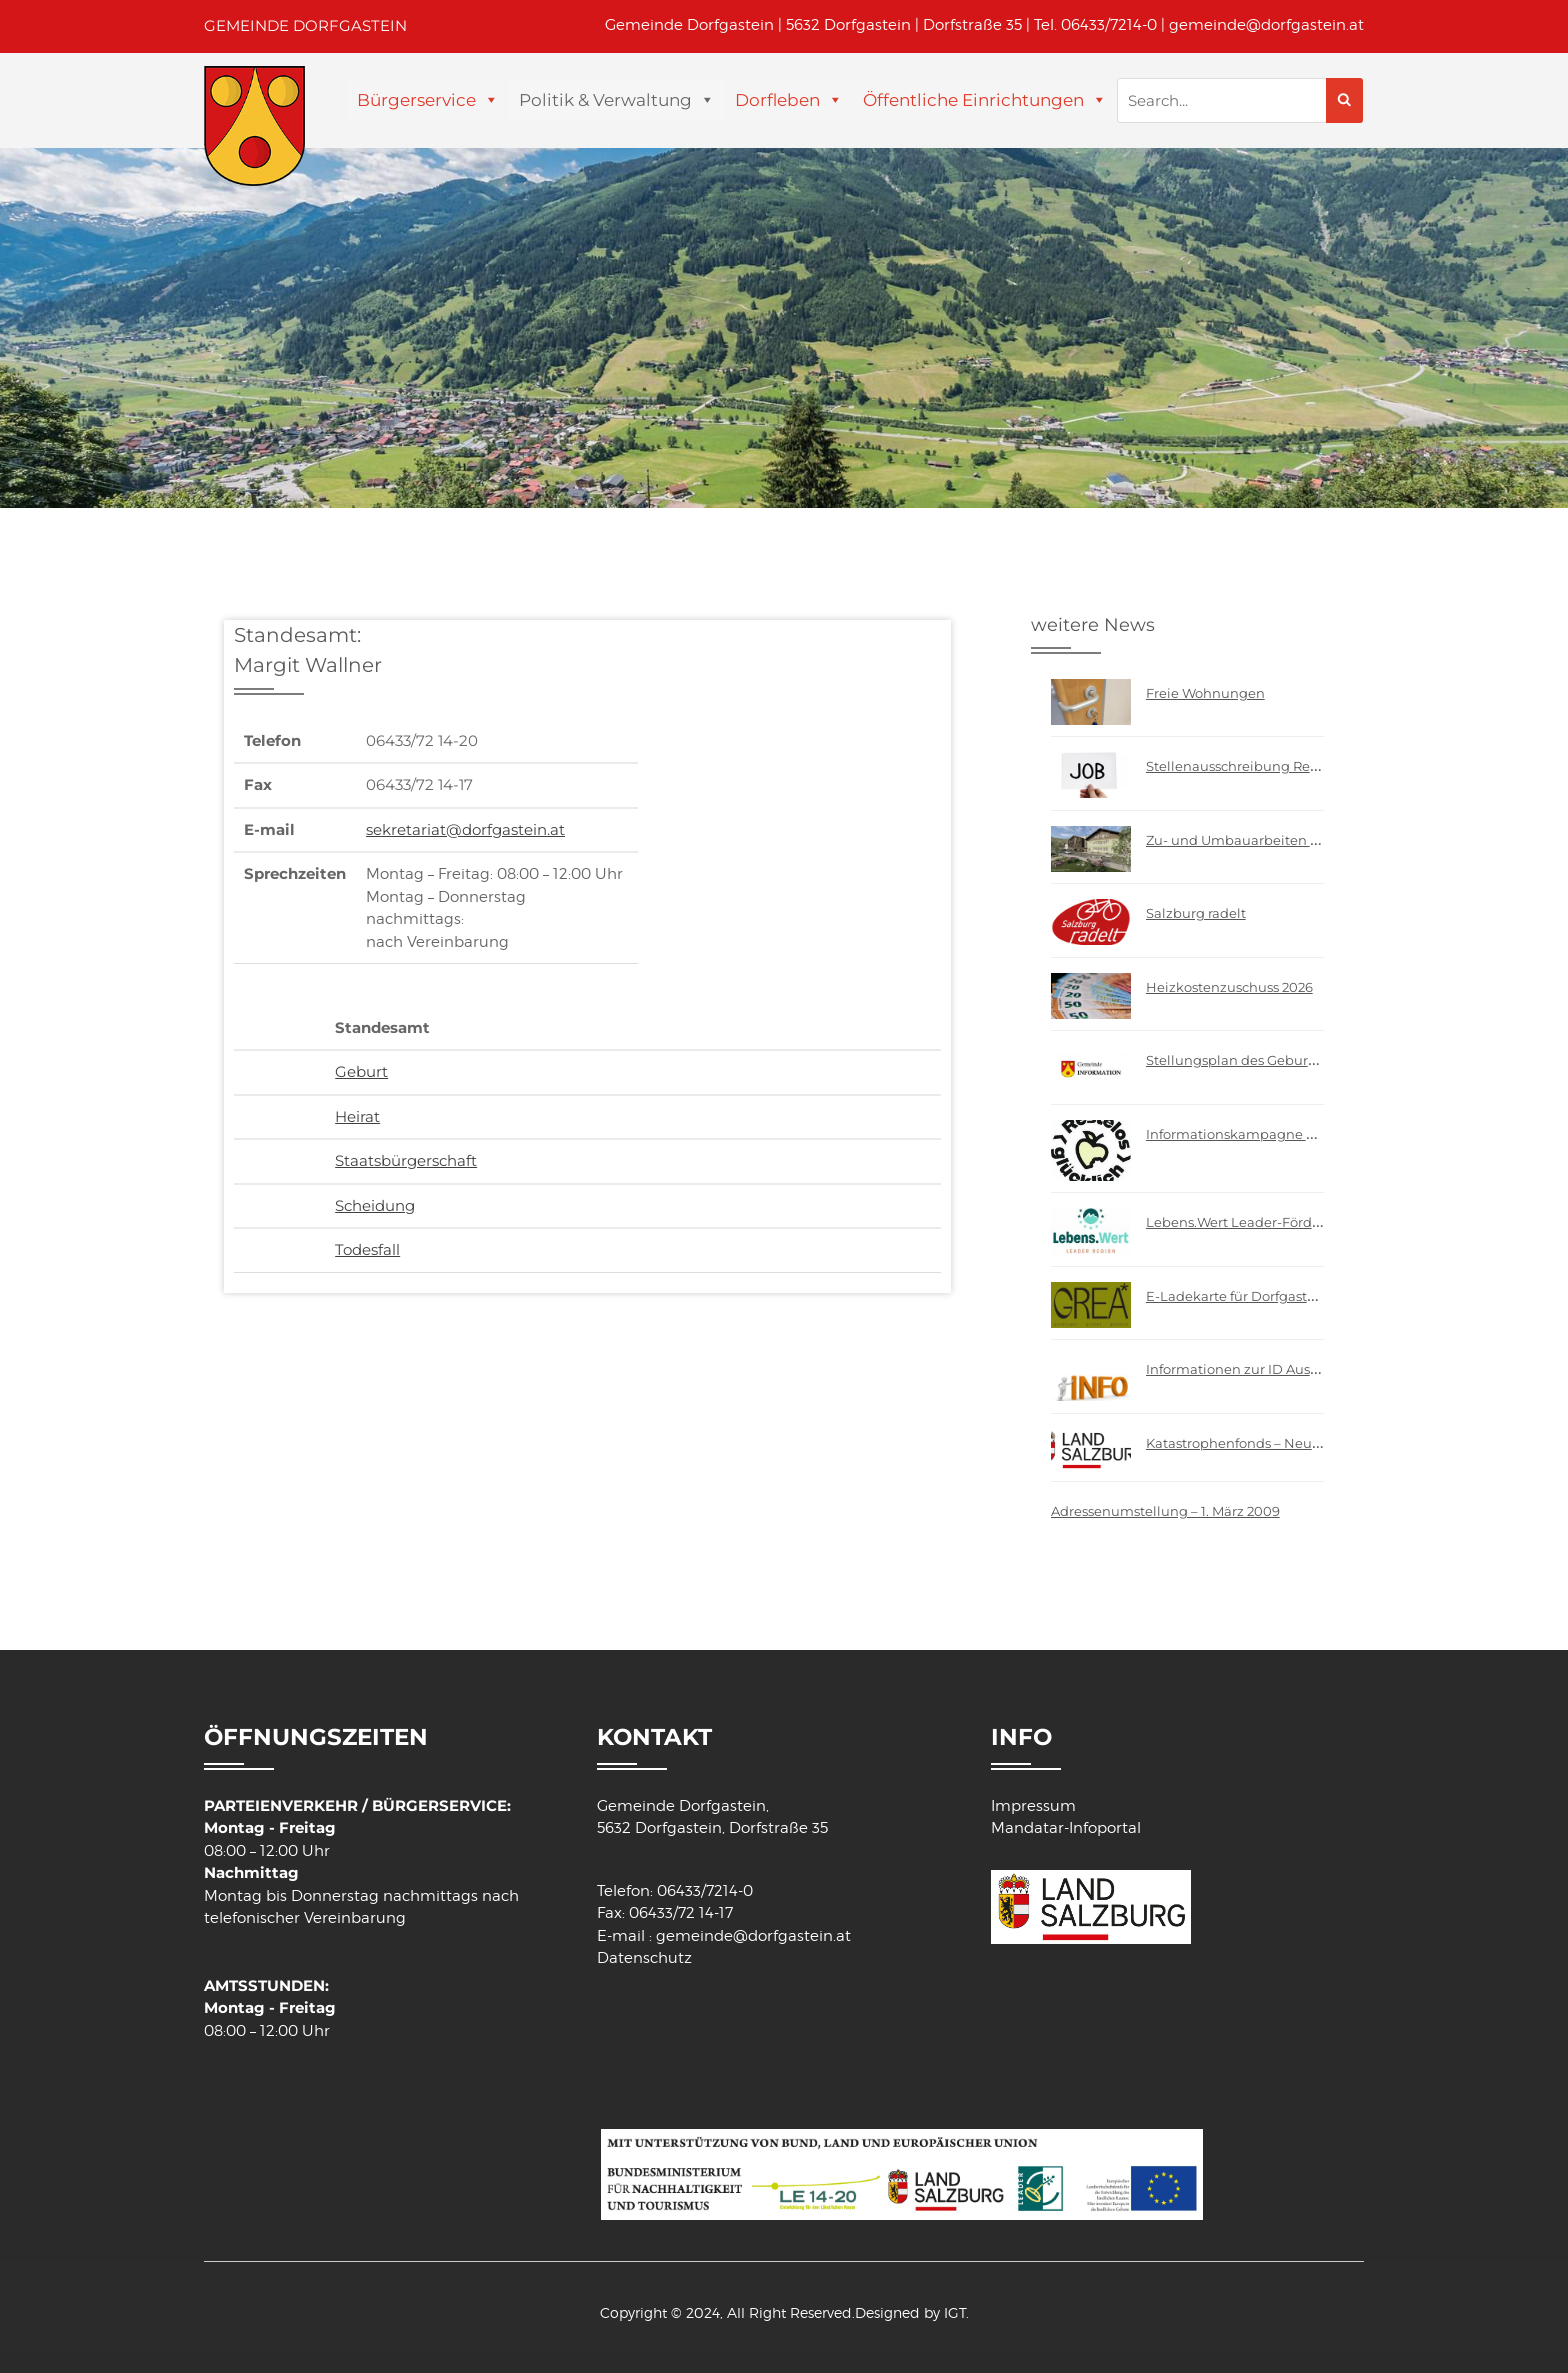 The image size is (1568, 2373). Describe the element at coordinates (1239, 1369) in the screenshot. I see `Informationen zur ID Austria` at that location.